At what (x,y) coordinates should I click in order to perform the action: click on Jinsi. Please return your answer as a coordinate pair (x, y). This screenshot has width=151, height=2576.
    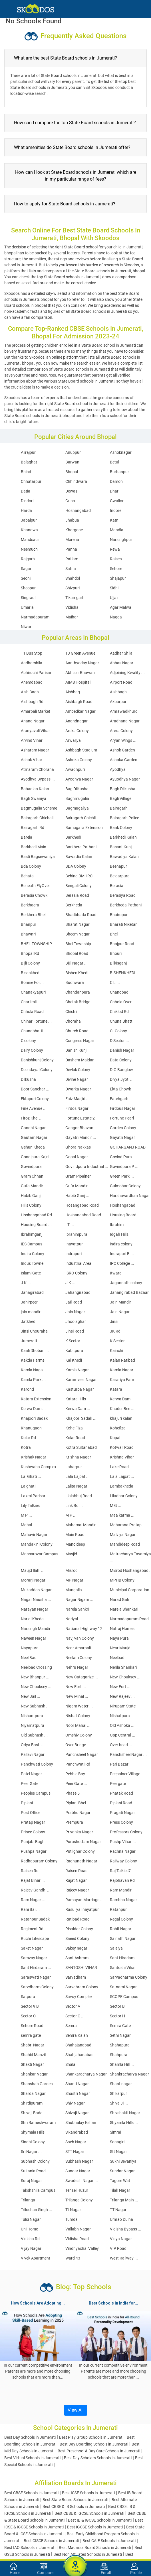
    Looking at the image, I should click on (114, 1321).